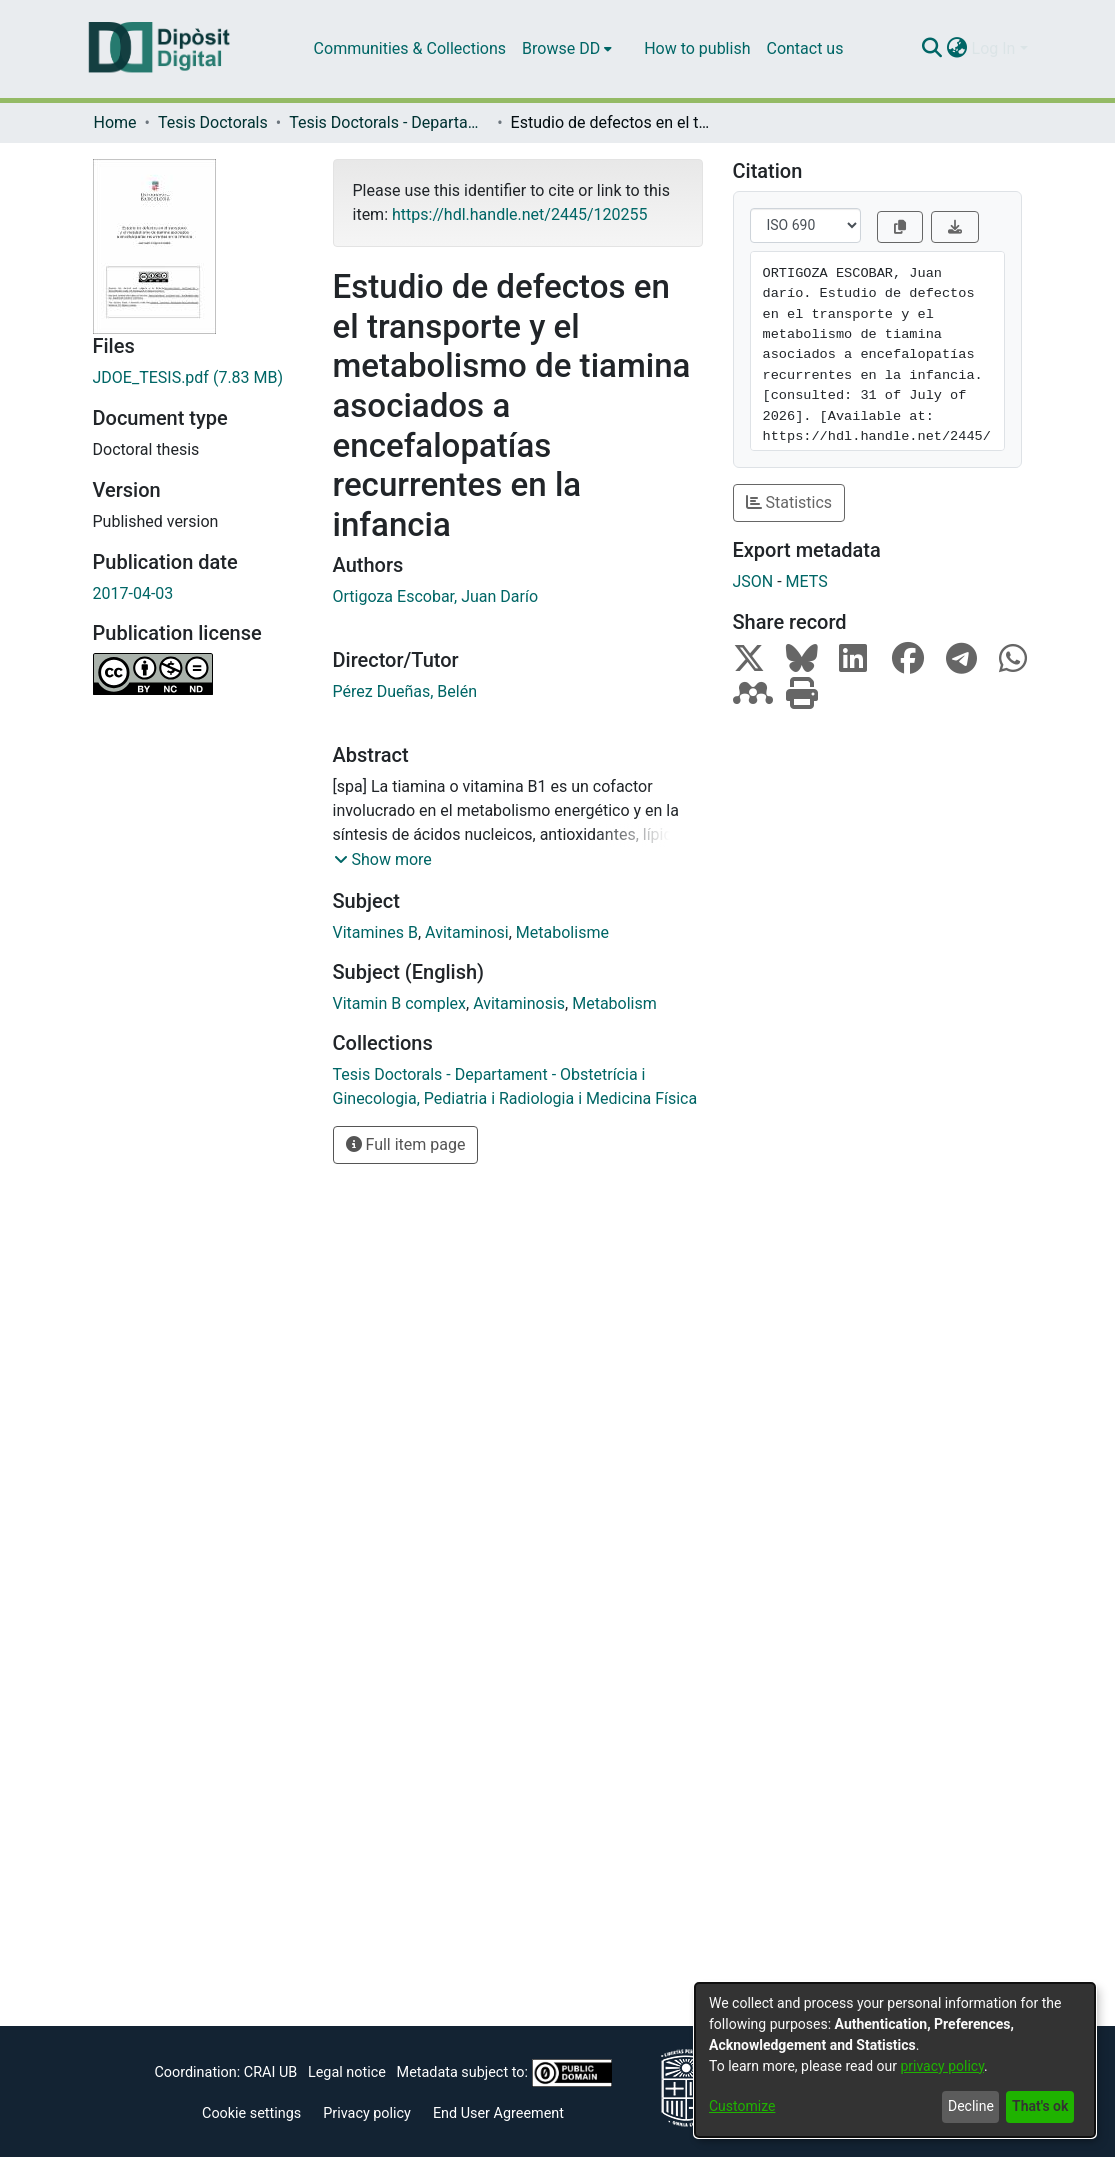 This screenshot has height=2157, width=1115. I want to click on Tesis Doctorals - Departament - Obstetrícia i Ginecologia, Pediatria i Radiologia i Medicina Física, so click(389, 122).